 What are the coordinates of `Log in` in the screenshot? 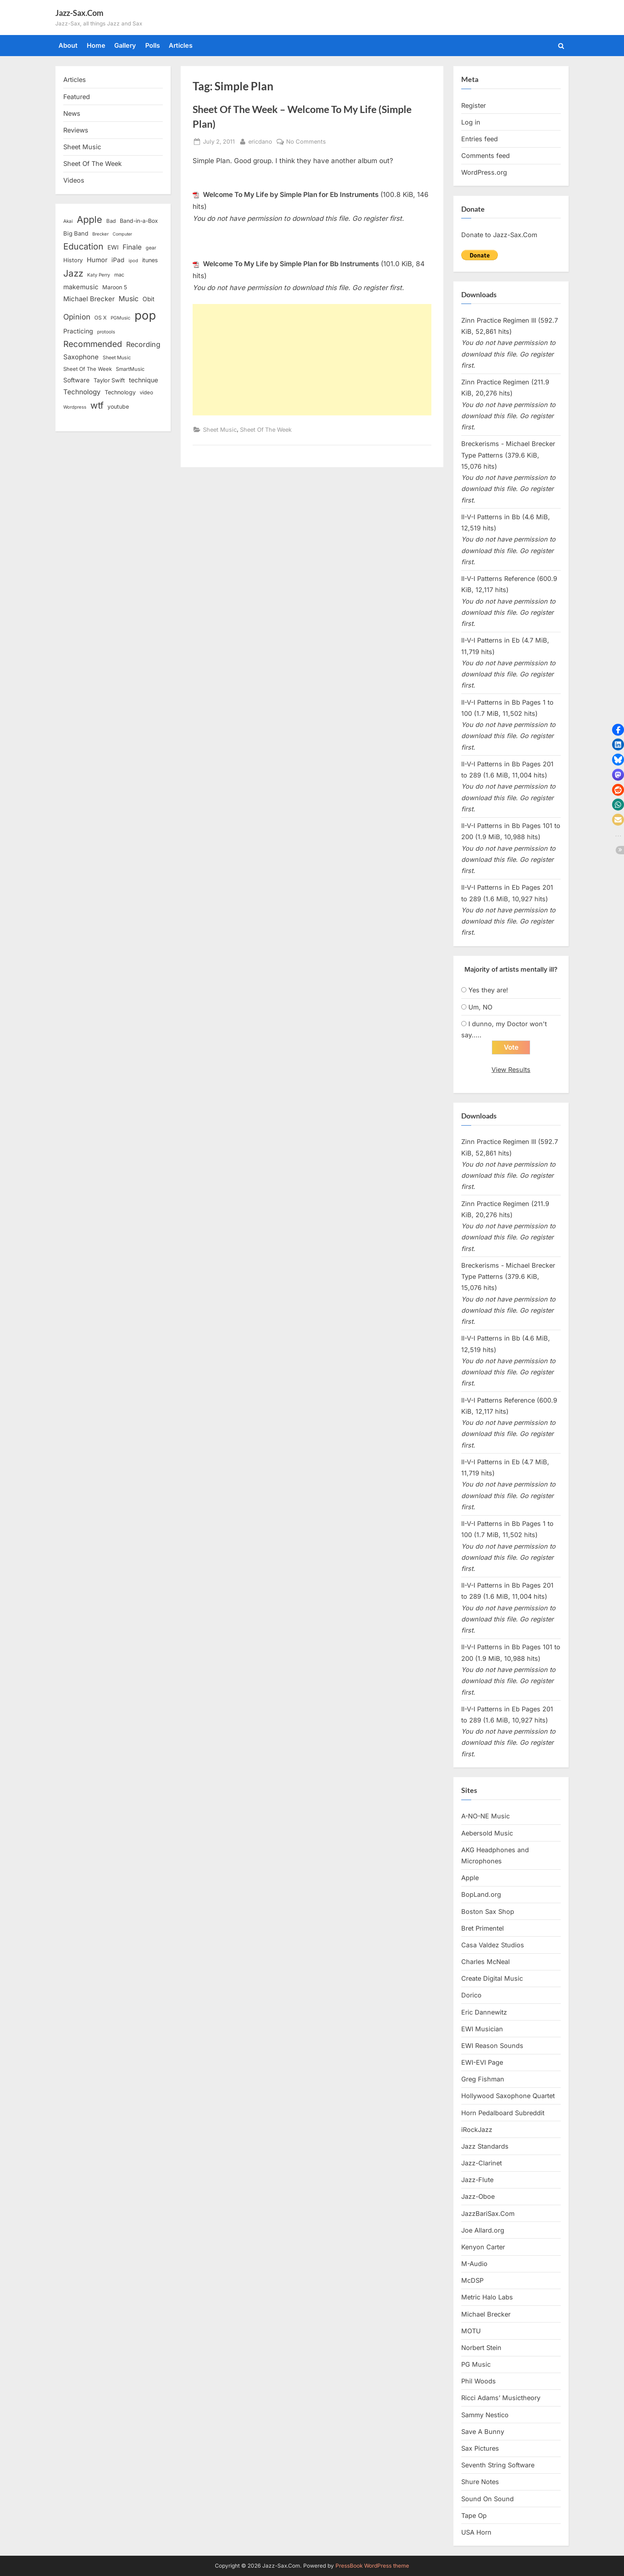 It's located at (470, 122).